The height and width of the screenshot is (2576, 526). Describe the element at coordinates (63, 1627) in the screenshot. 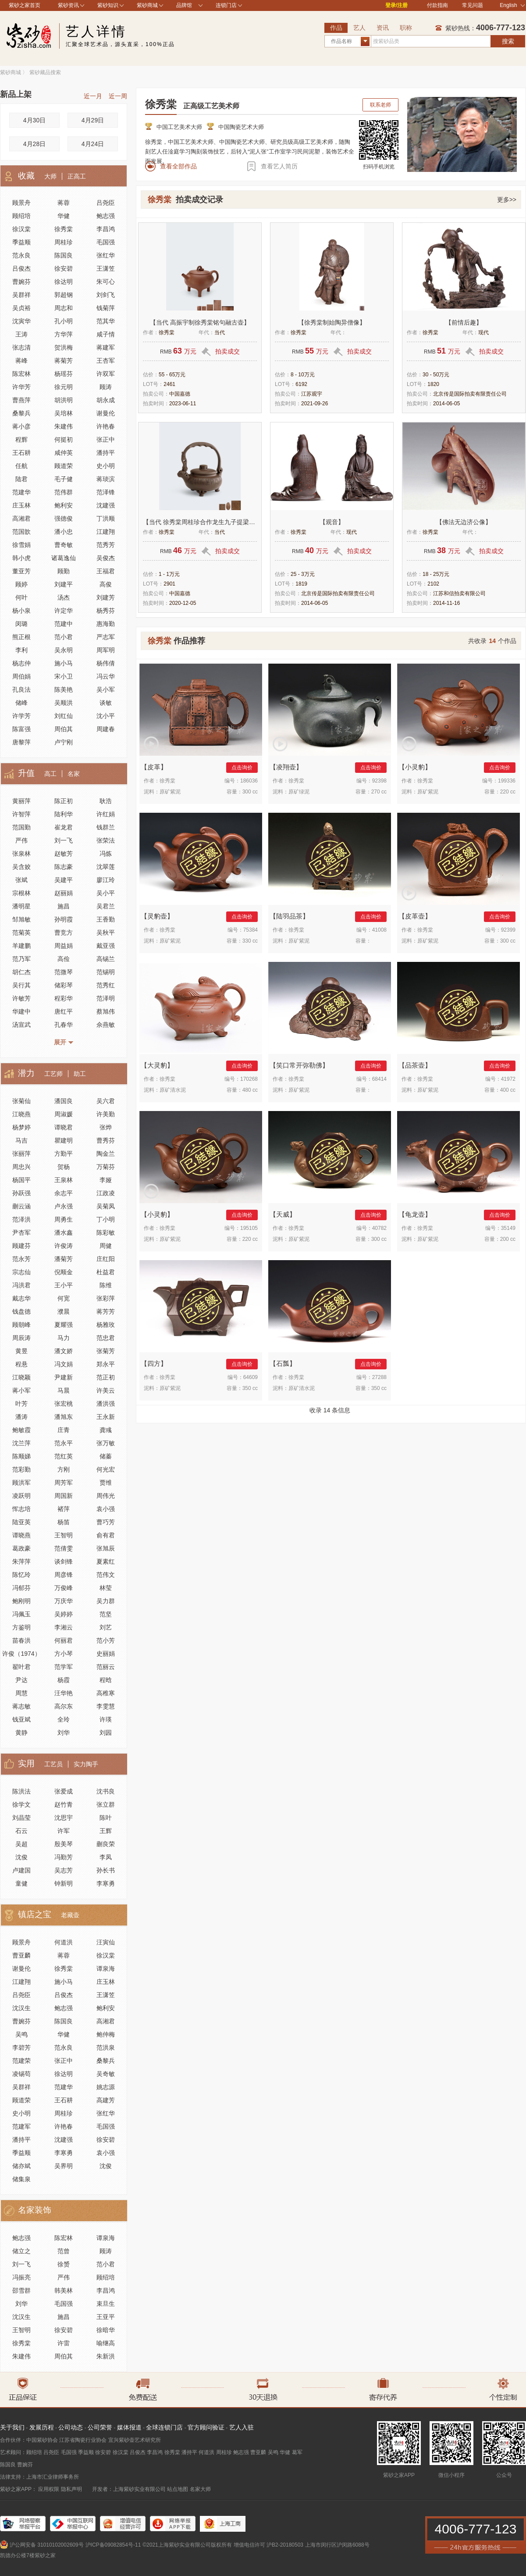

I see `李湘云` at that location.